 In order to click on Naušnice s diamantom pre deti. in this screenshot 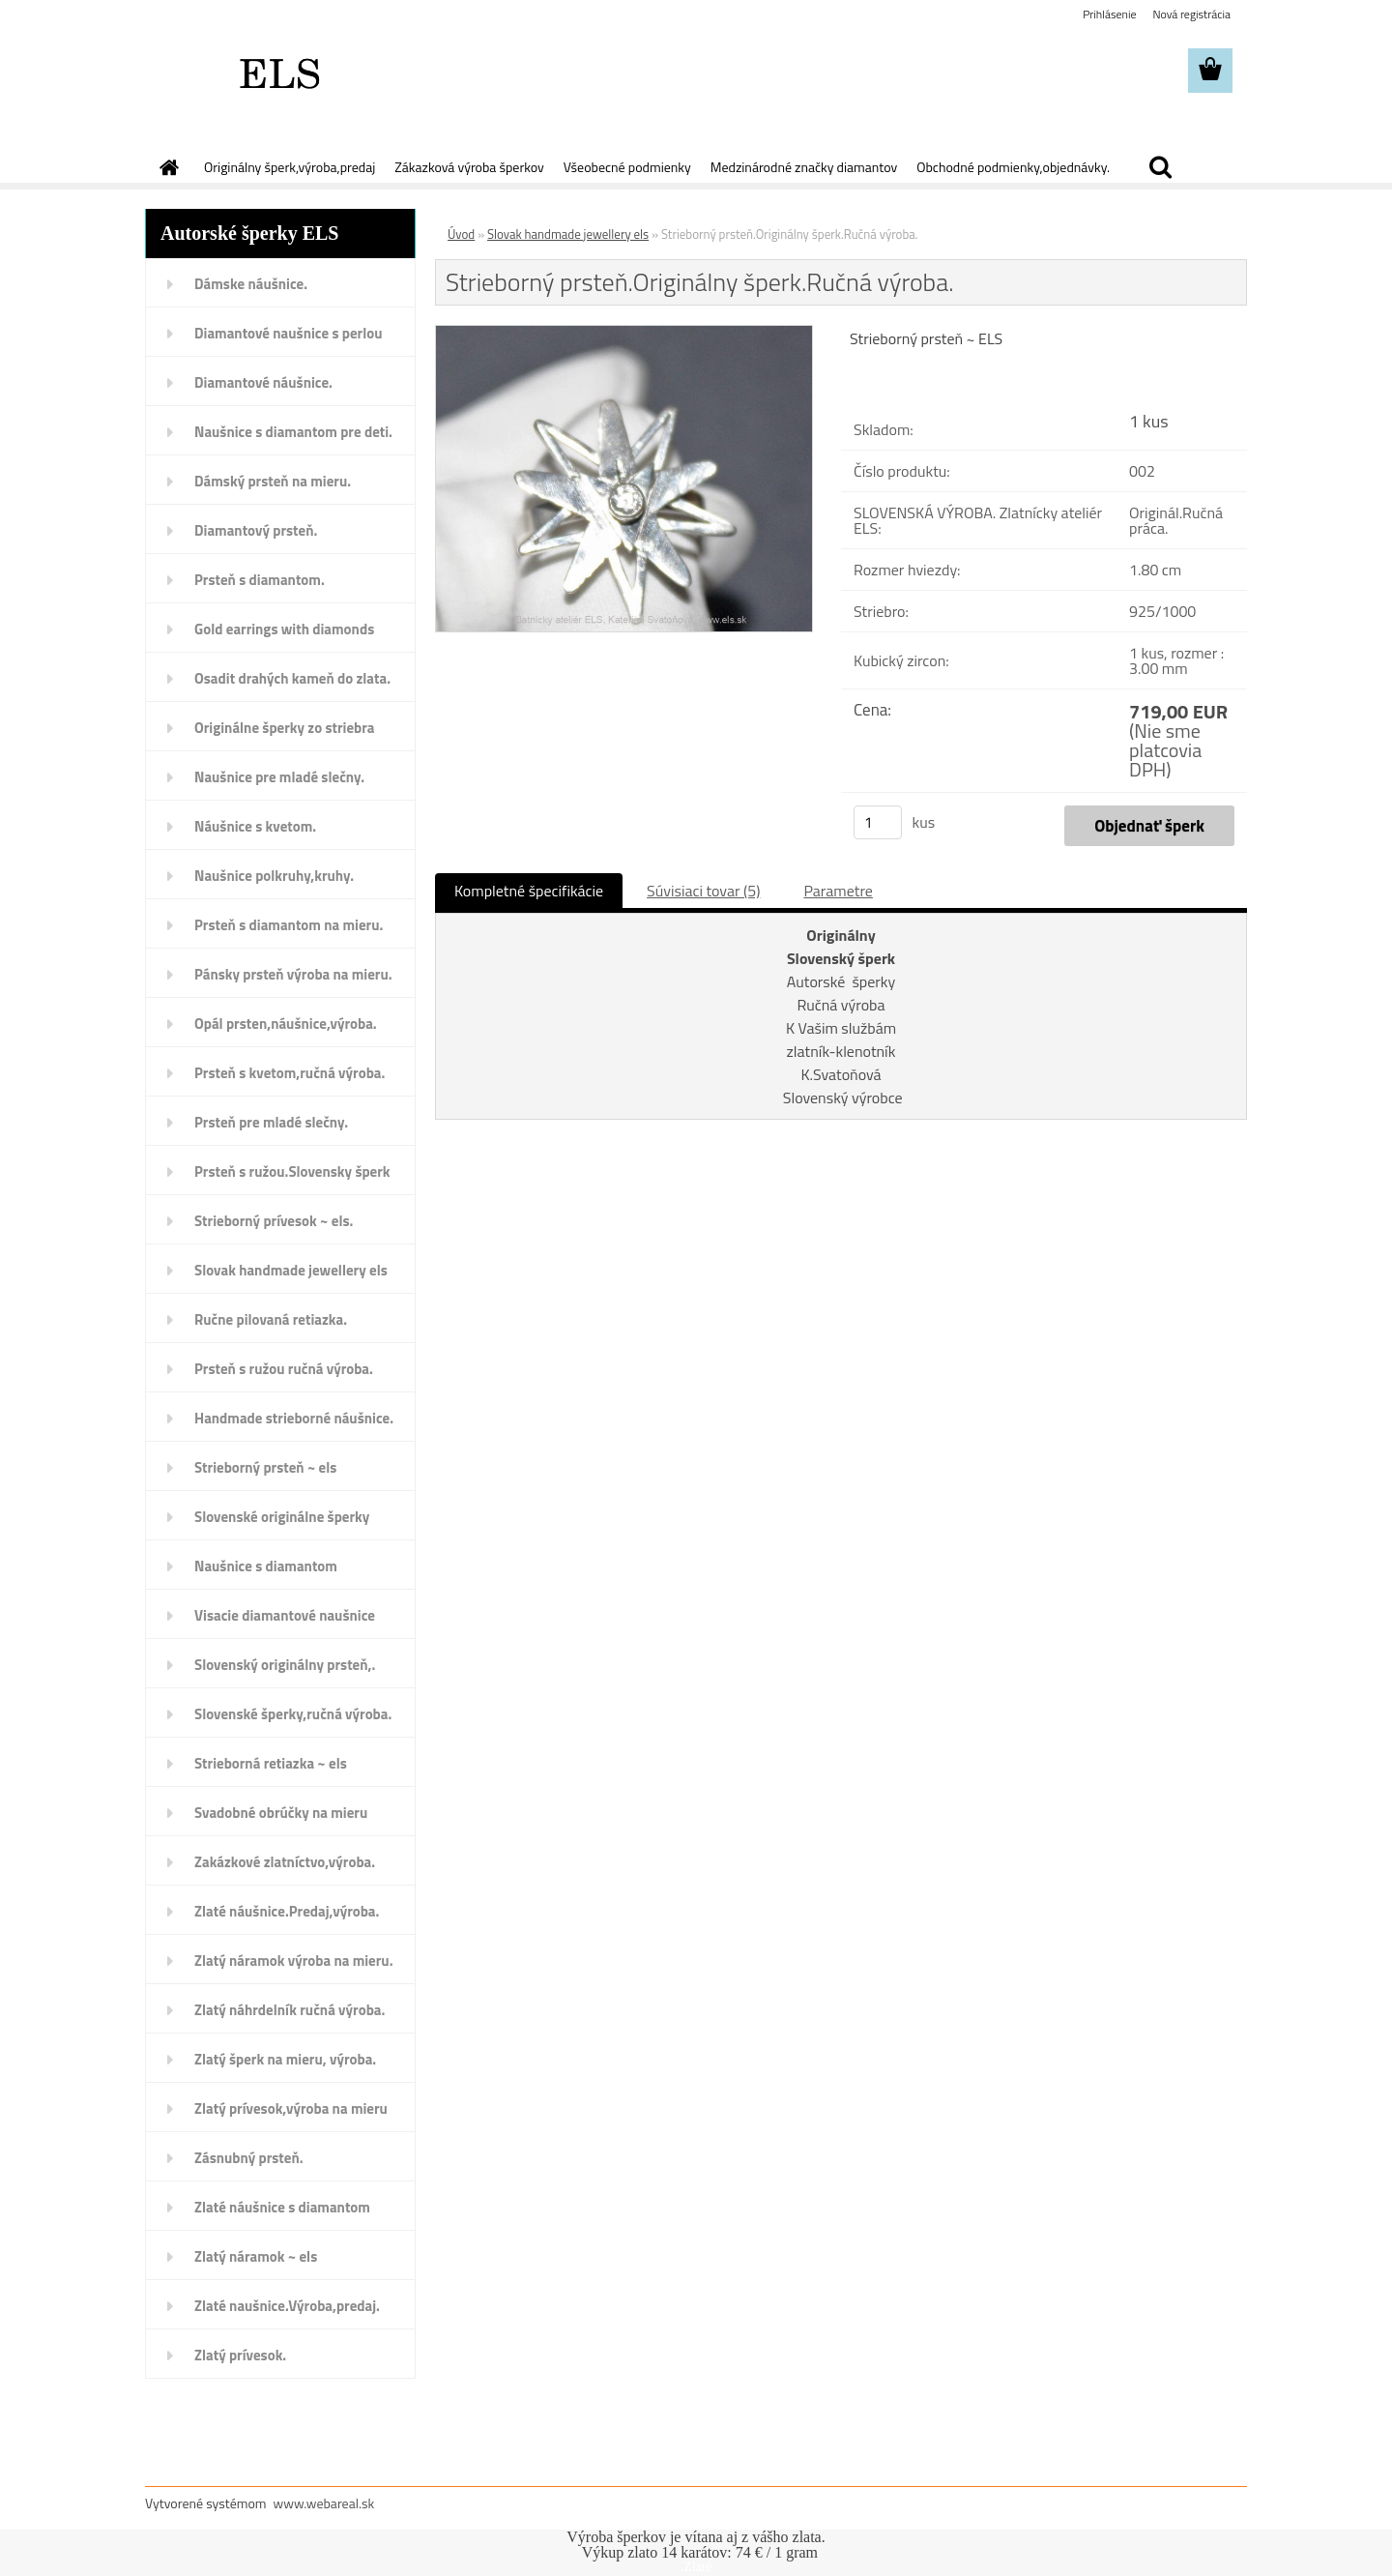, I will do `click(293, 432)`.